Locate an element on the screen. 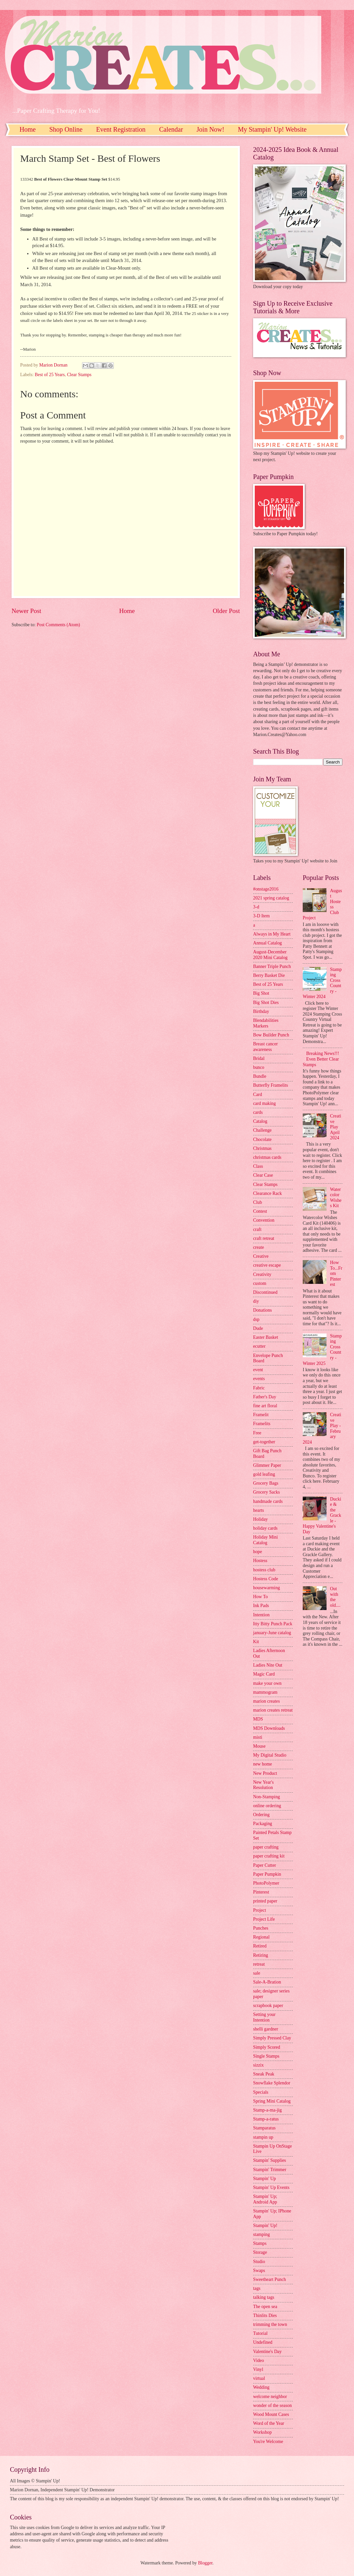  Grocery Bags is located at coordinates (265, 1483).